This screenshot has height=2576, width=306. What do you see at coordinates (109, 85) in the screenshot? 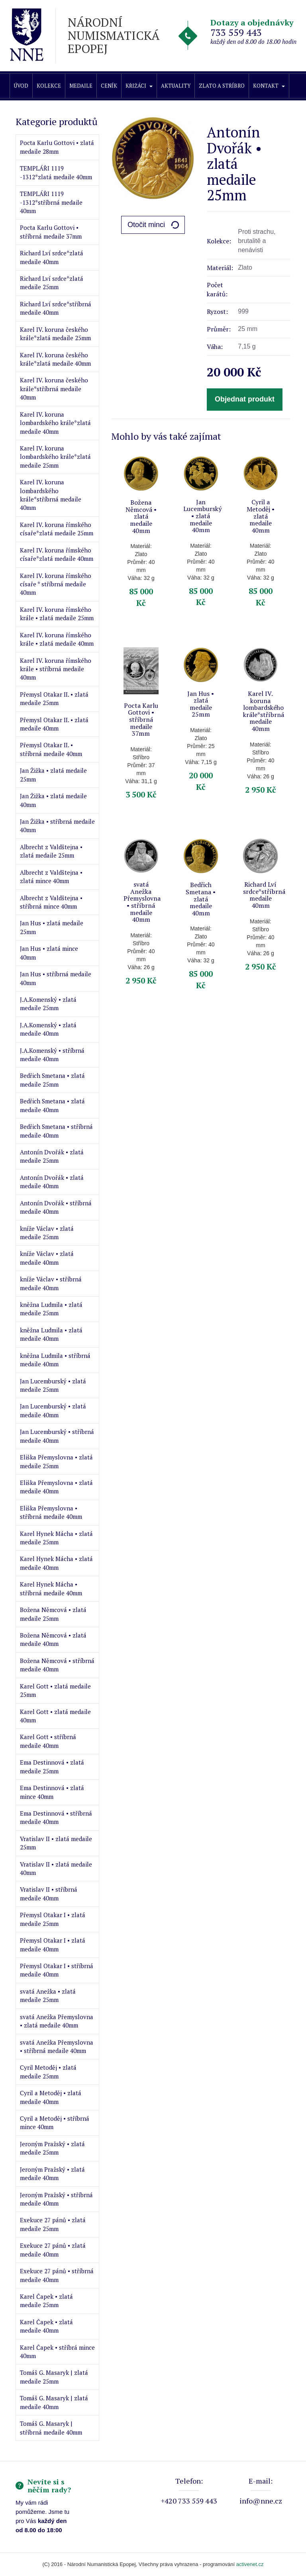
I see `Ceník` at bounding box center [109, 85].